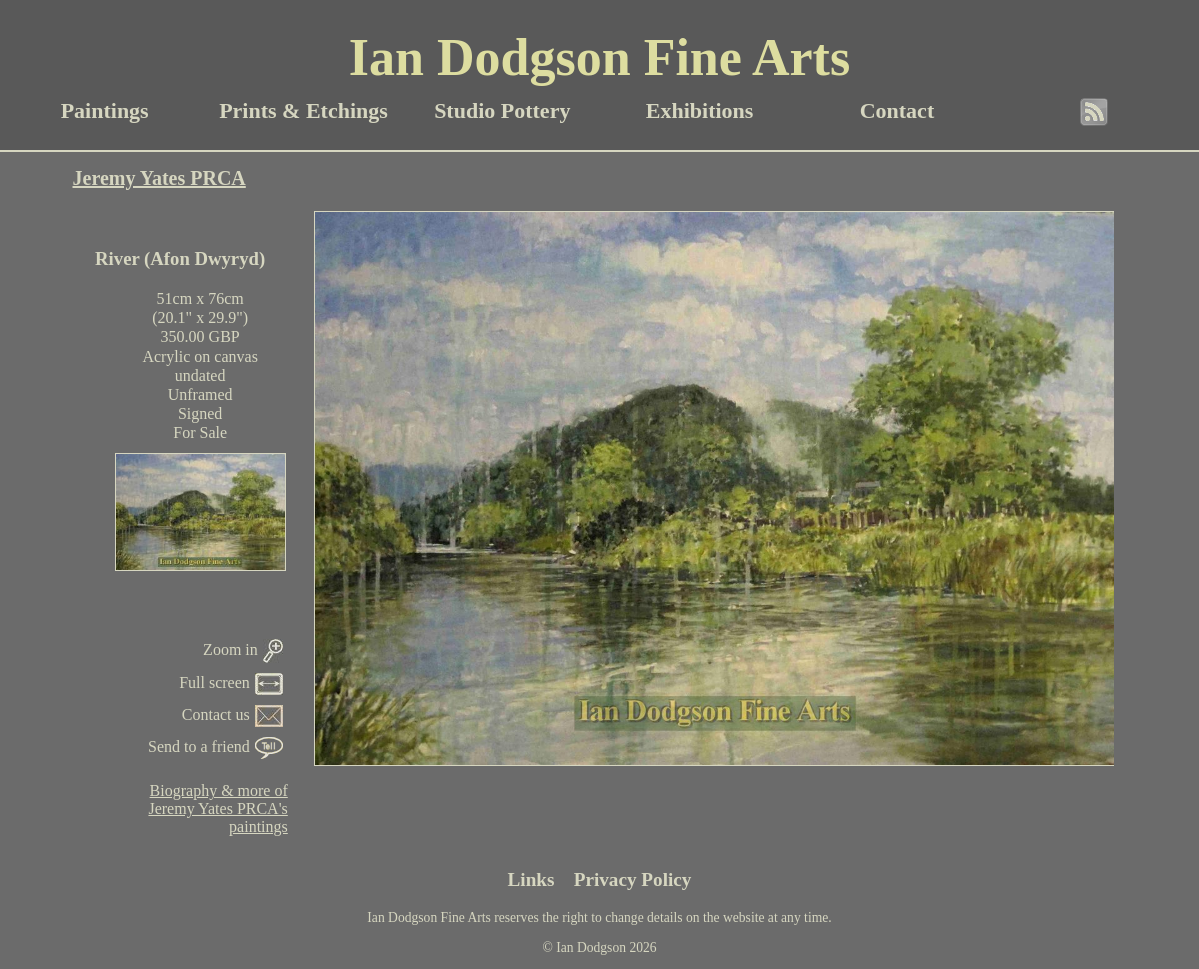 This screenshot has width=1199, height=969. What do you see at coordinates (897, 110) in the screenshot?
I see `Contact` at bounding box center [897, 110].